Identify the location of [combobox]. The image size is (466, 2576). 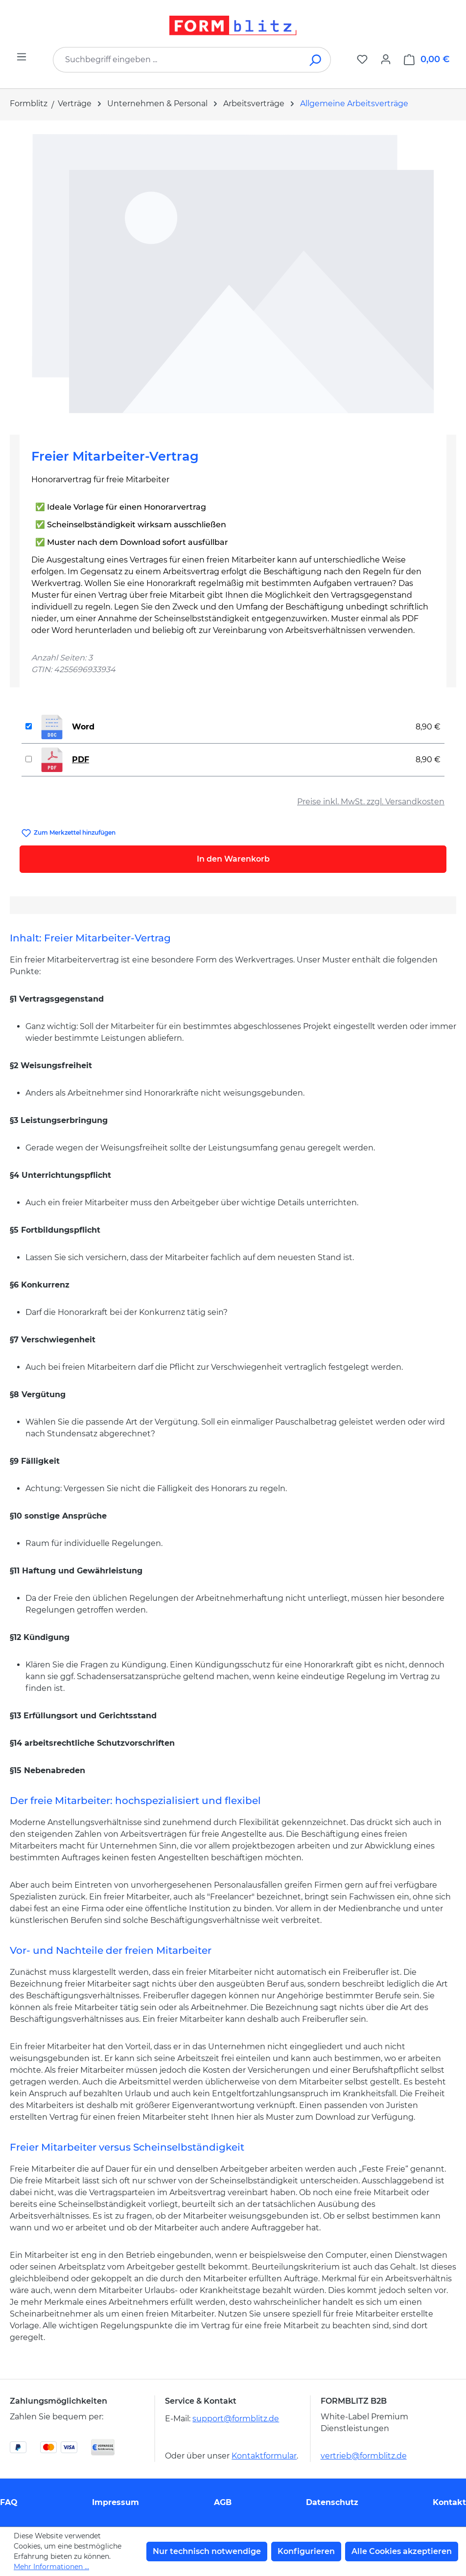
(177, 59).